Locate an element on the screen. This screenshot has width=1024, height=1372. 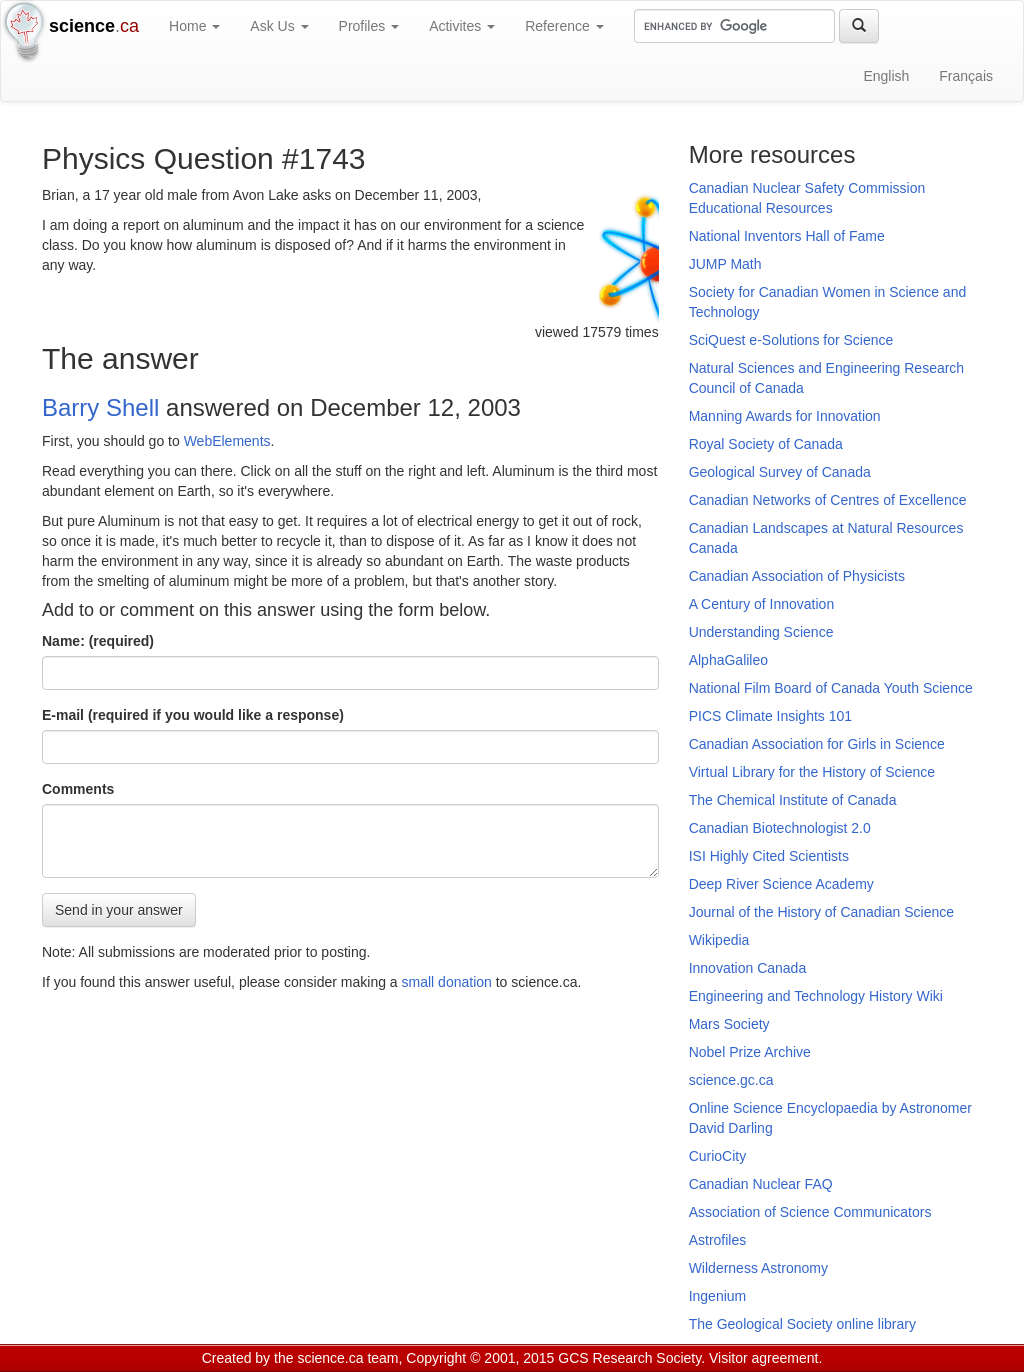
Engineering and Technology History Wiki is located at coordinates (816, 996).